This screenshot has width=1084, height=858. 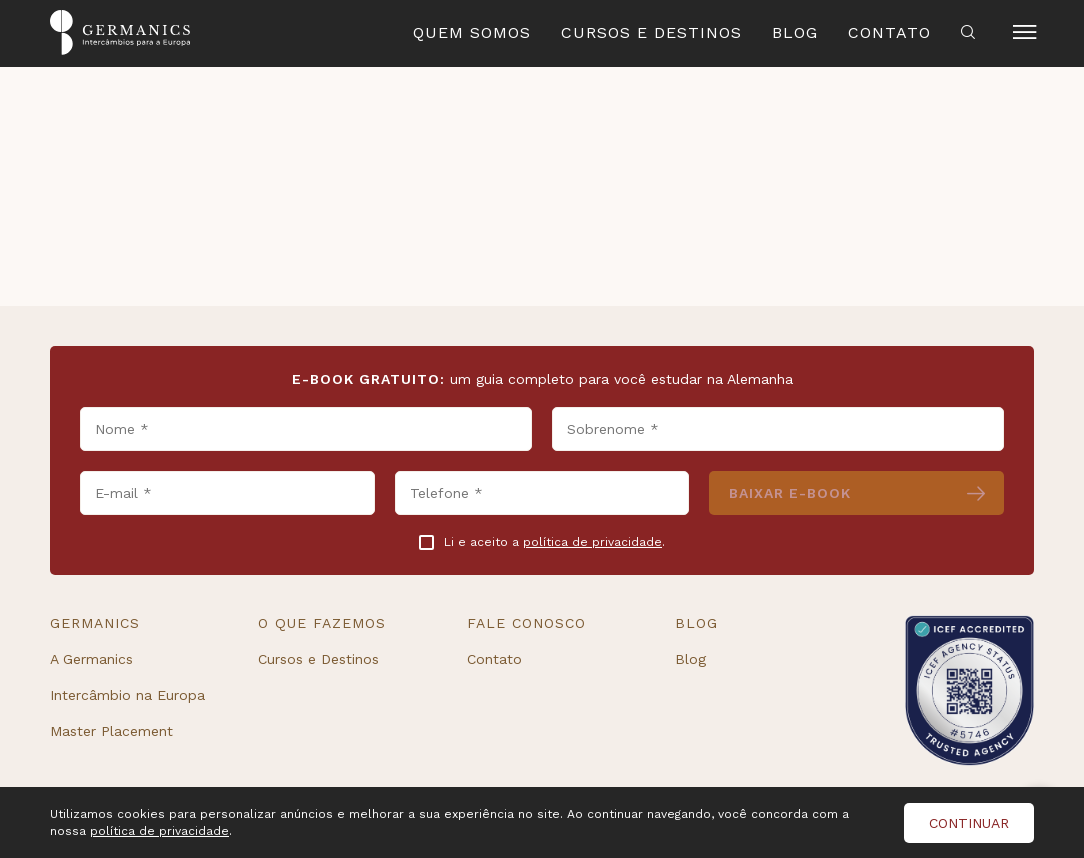 I want to click on política de privacidade, so click(x=592, y=542).